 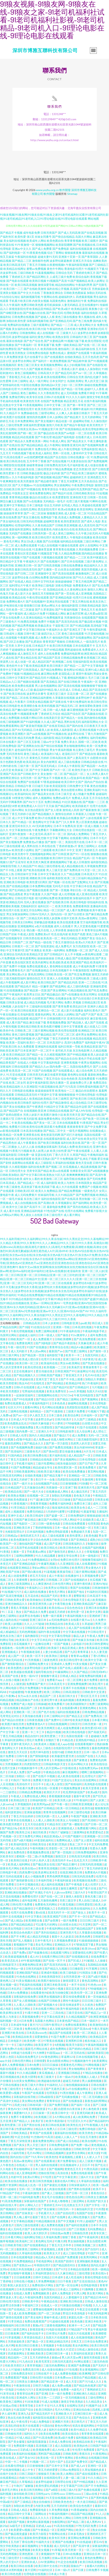 What do you see at coordinates (27, 1828) in the screenshot?
I see `欧美无专区` at bounding box center [27, 1828].